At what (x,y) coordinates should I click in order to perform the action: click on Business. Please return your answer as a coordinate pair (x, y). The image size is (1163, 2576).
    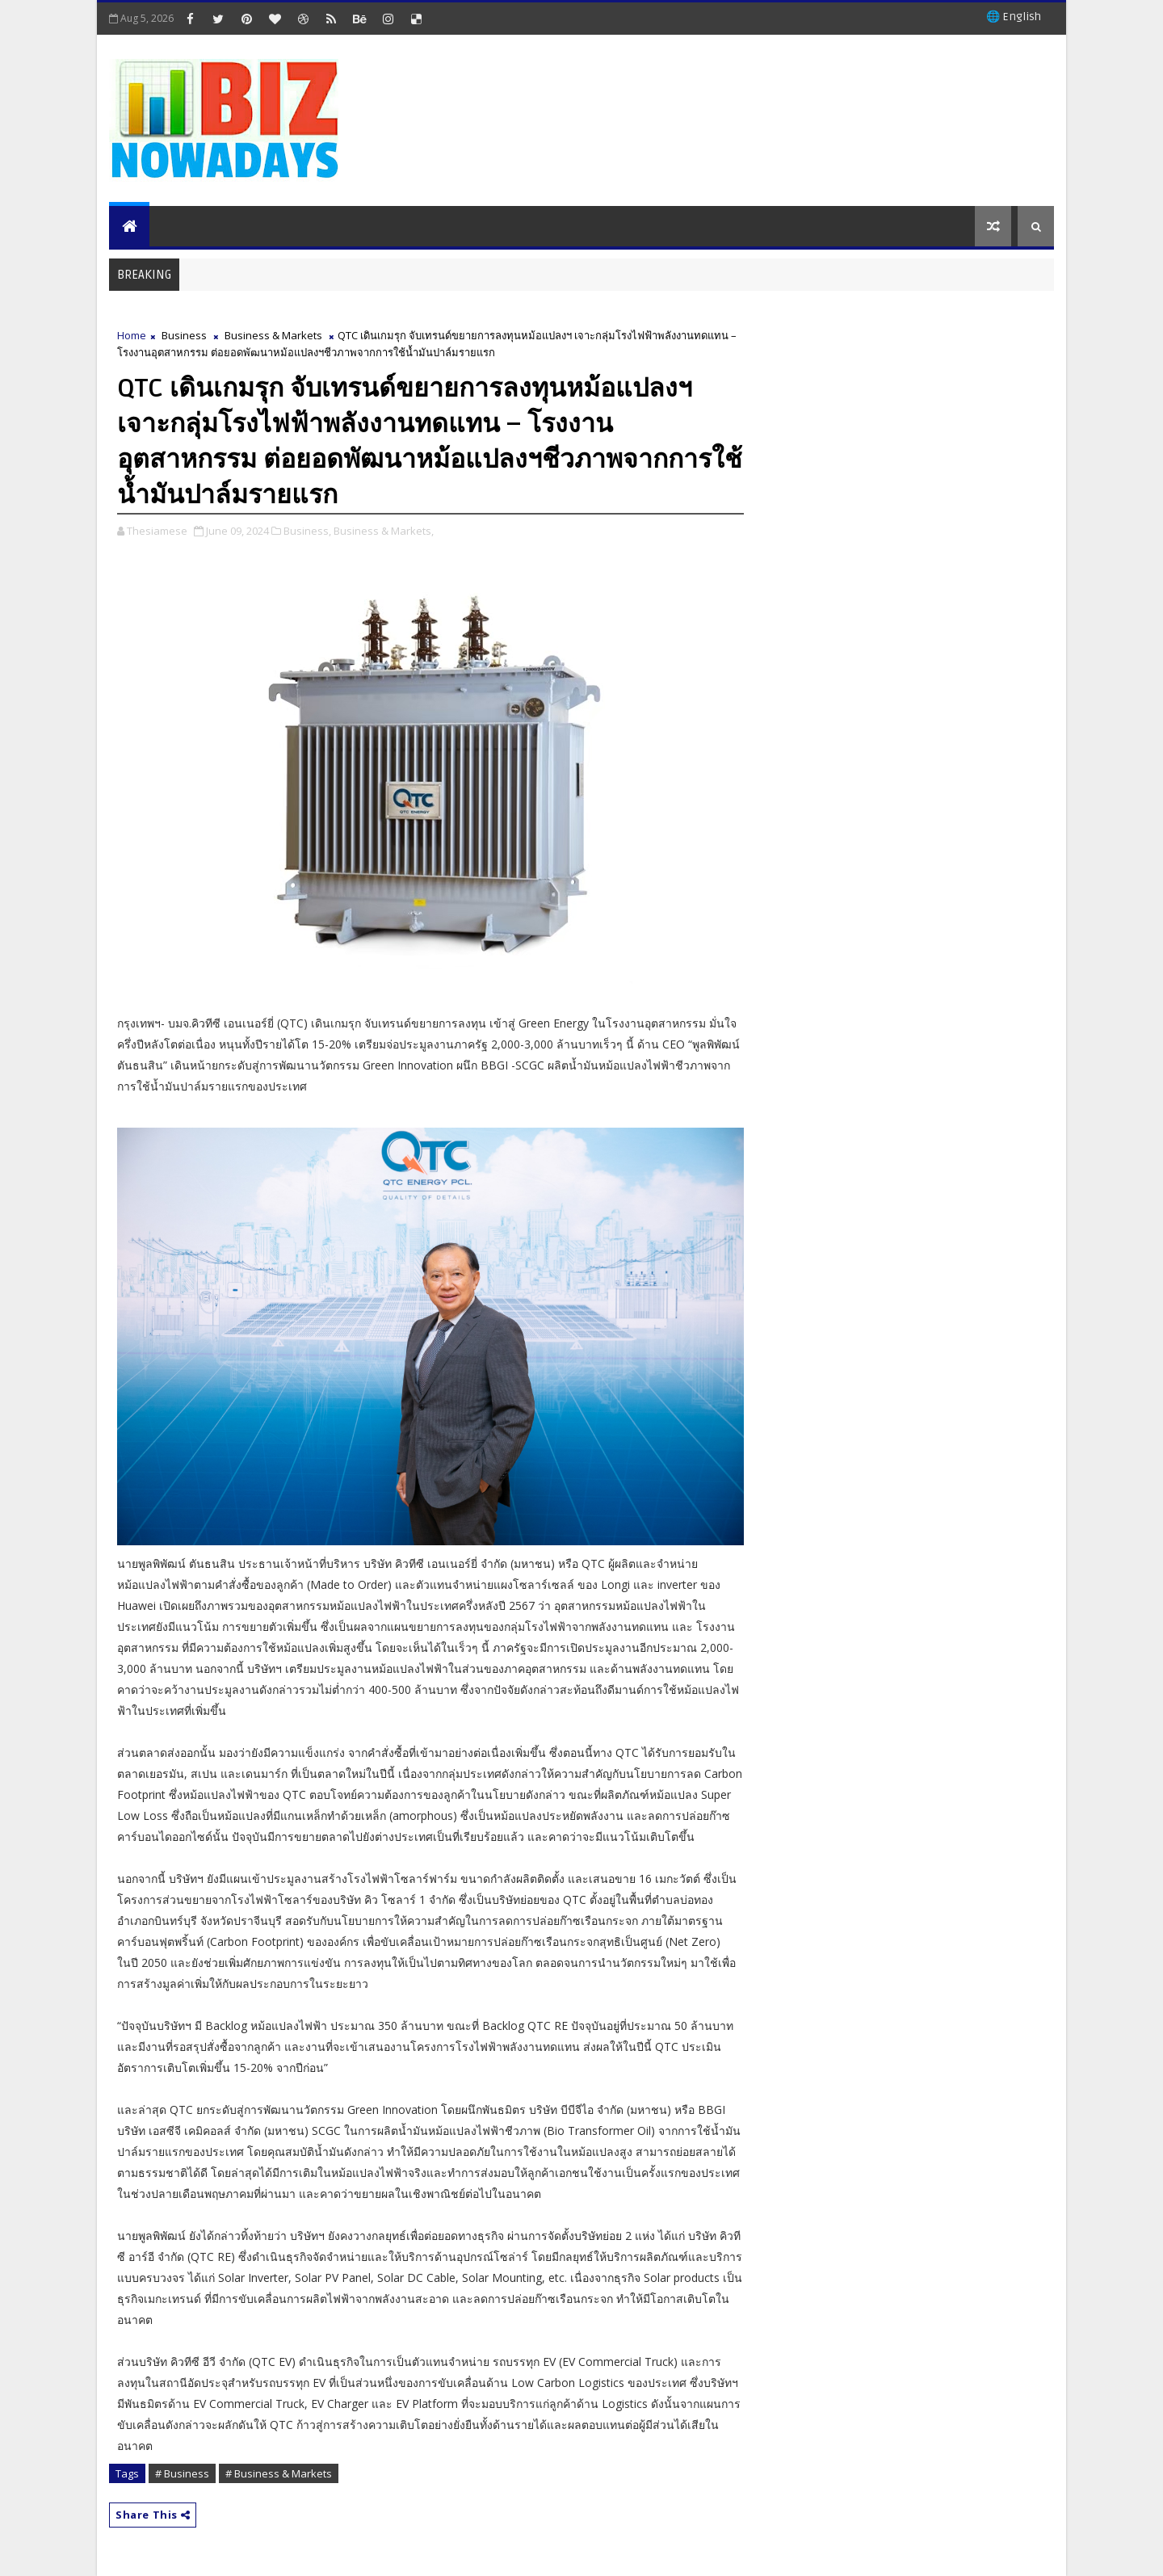
    Looking at the image, I should click on (184, 335).